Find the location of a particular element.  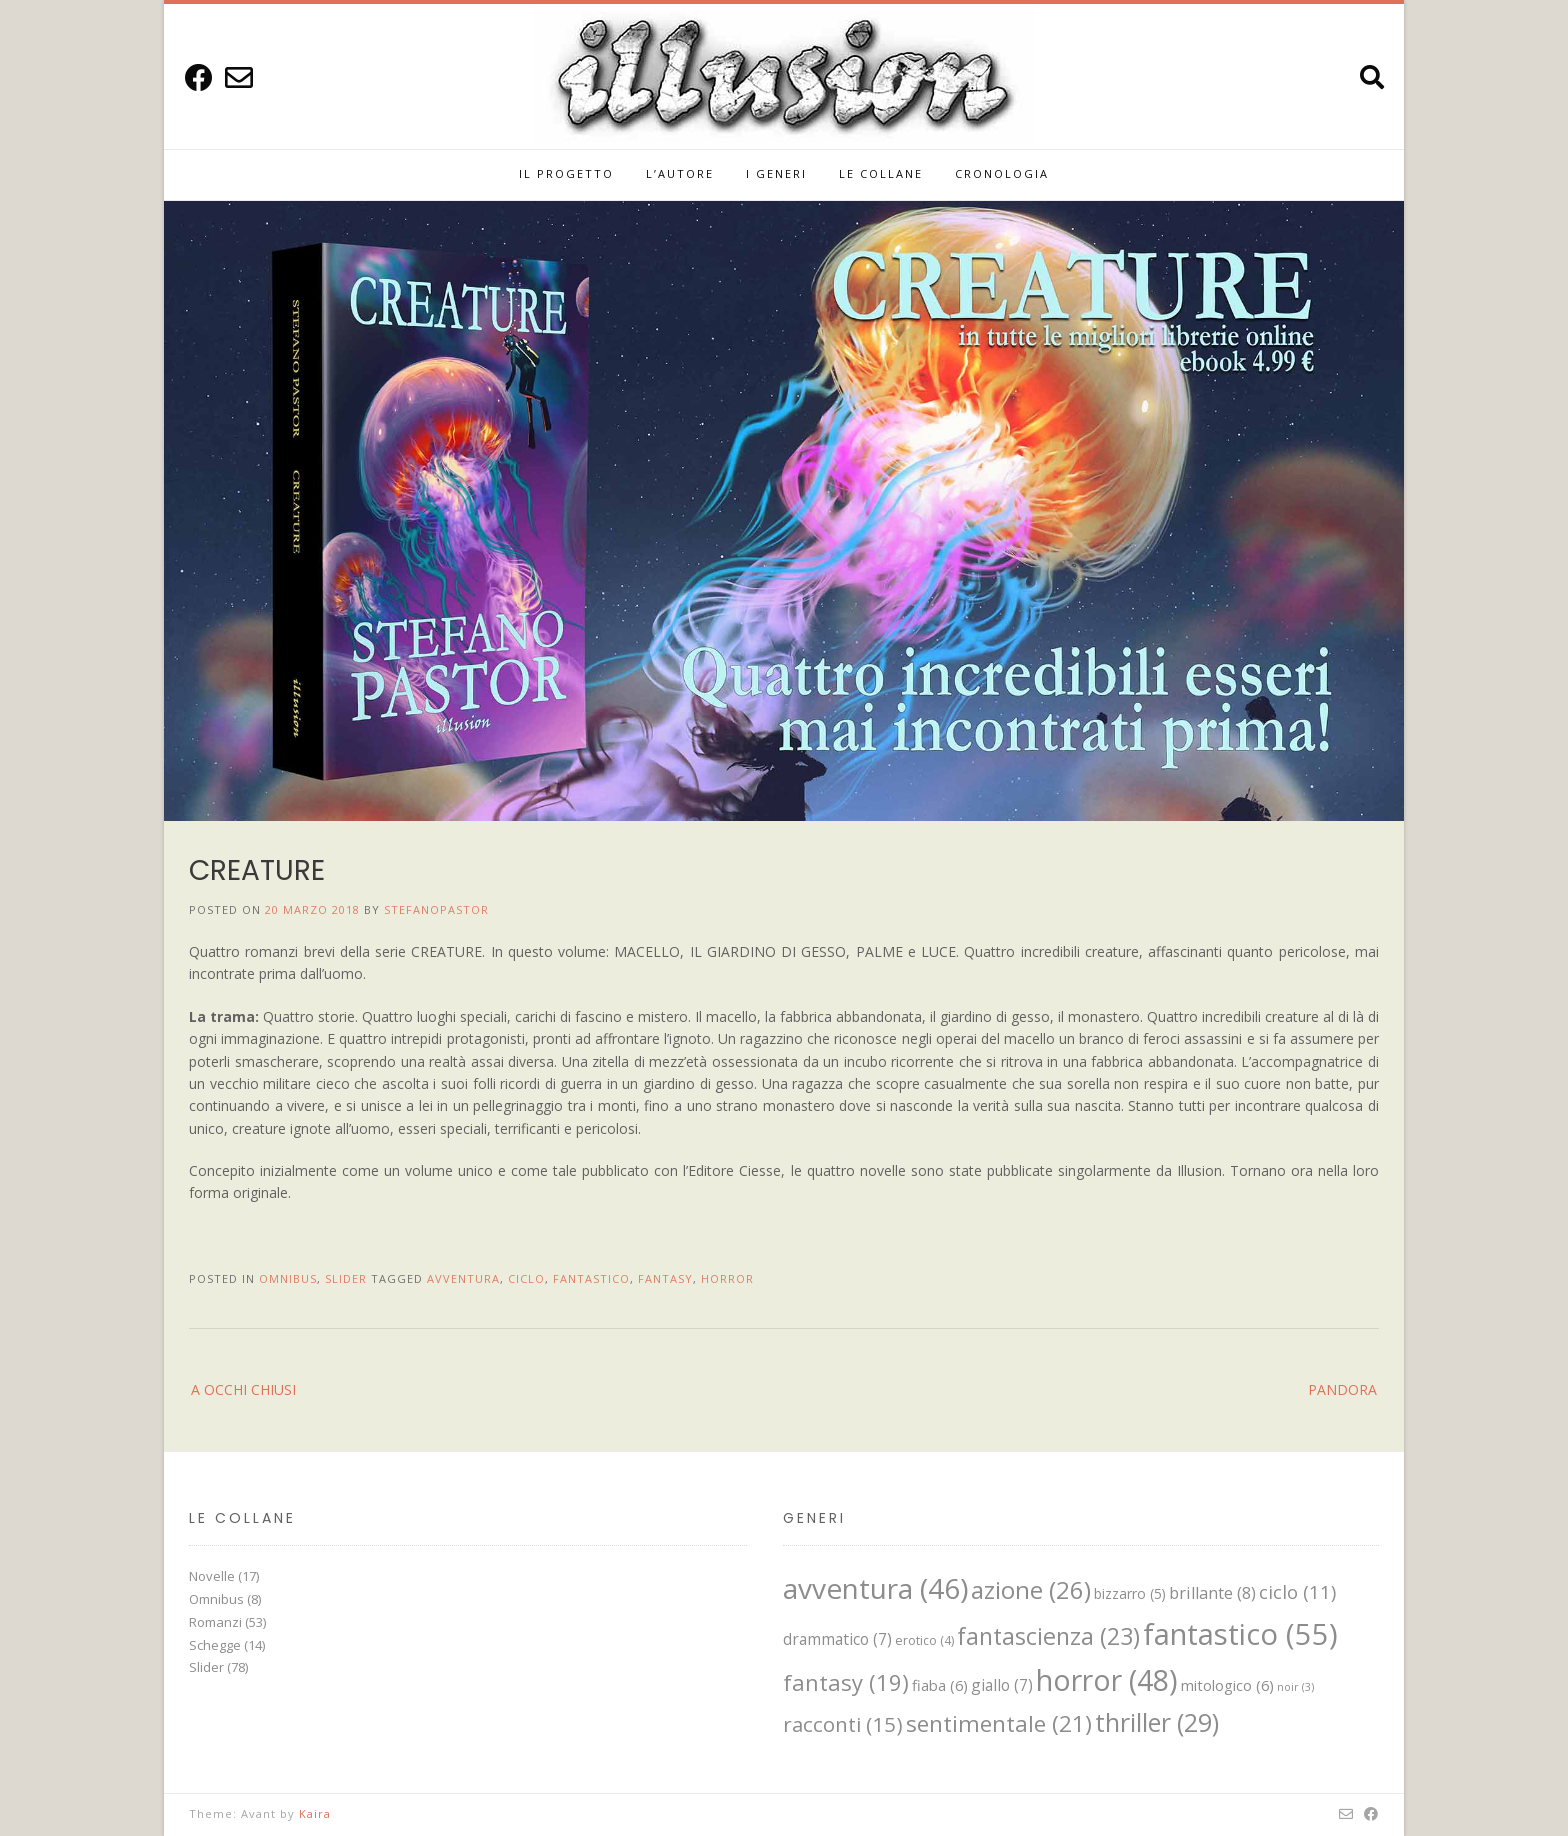

giallo [giallo (7 elementi)] is located at coordinates (1002, 1685).